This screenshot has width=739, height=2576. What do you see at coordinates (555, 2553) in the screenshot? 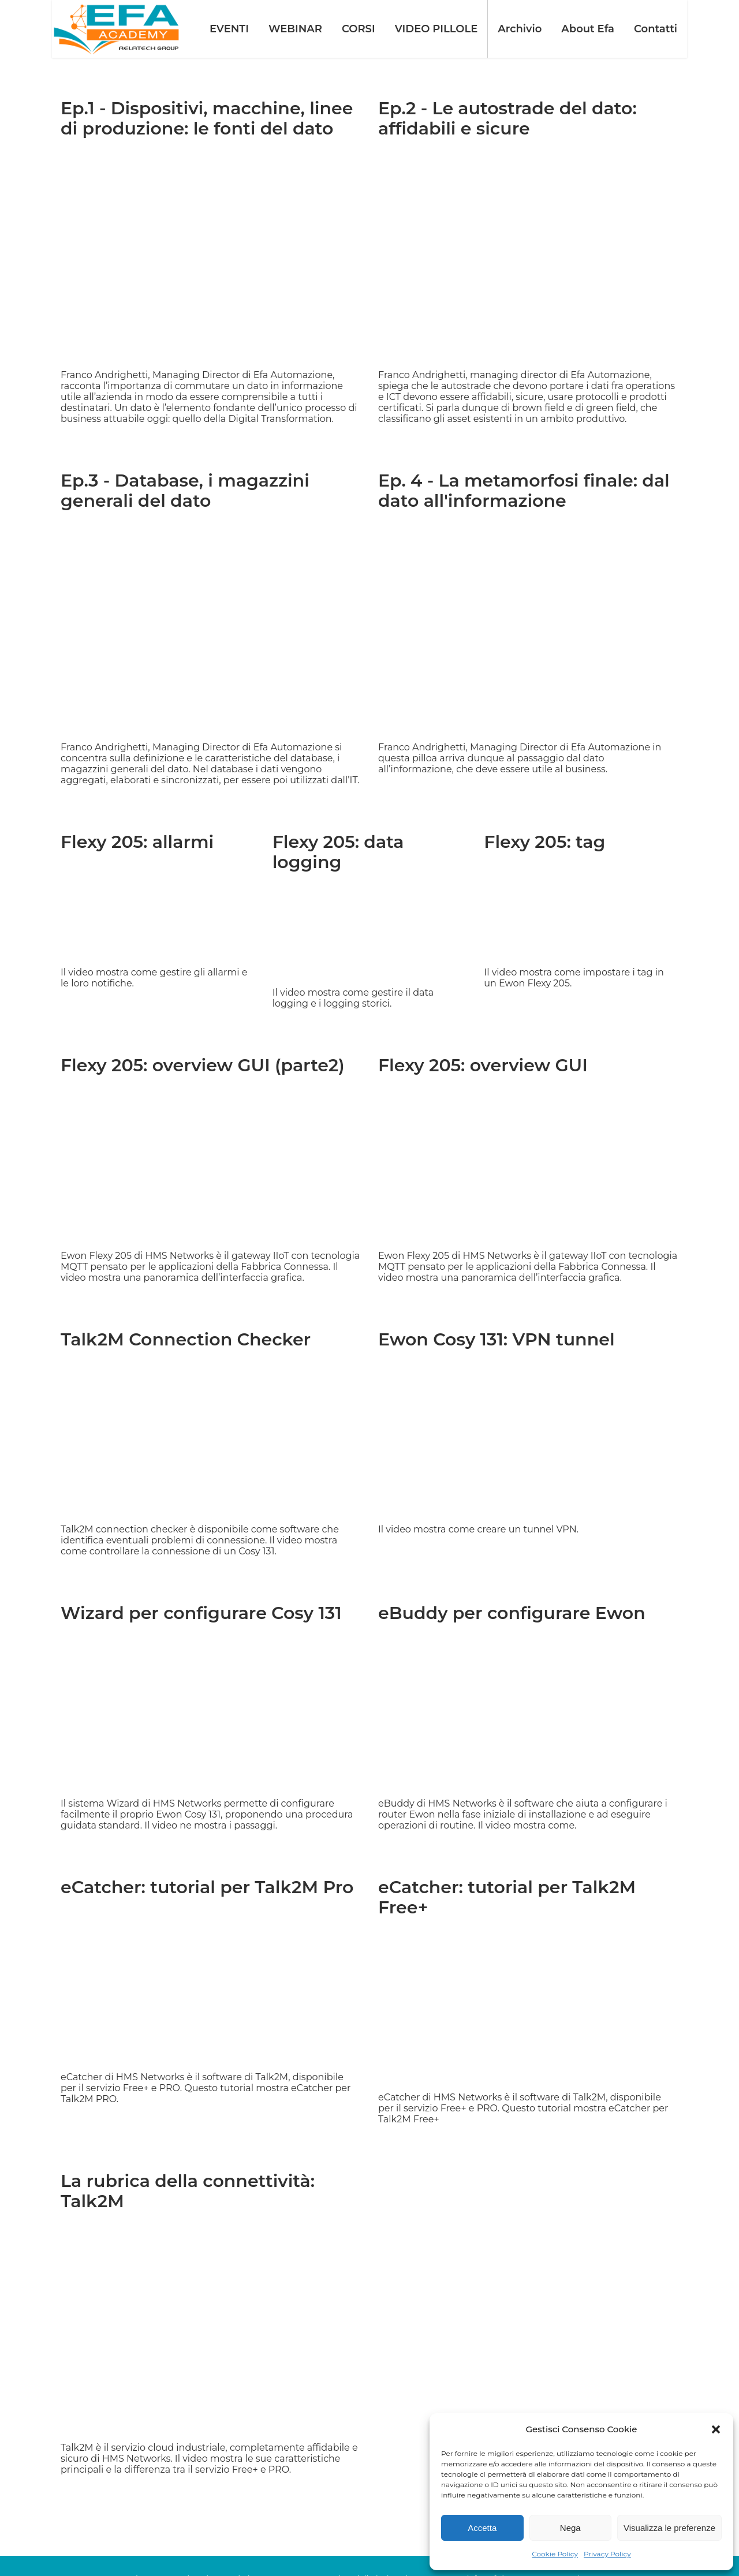
I see `Cookie Policy` at bounding box center [555, 2553].